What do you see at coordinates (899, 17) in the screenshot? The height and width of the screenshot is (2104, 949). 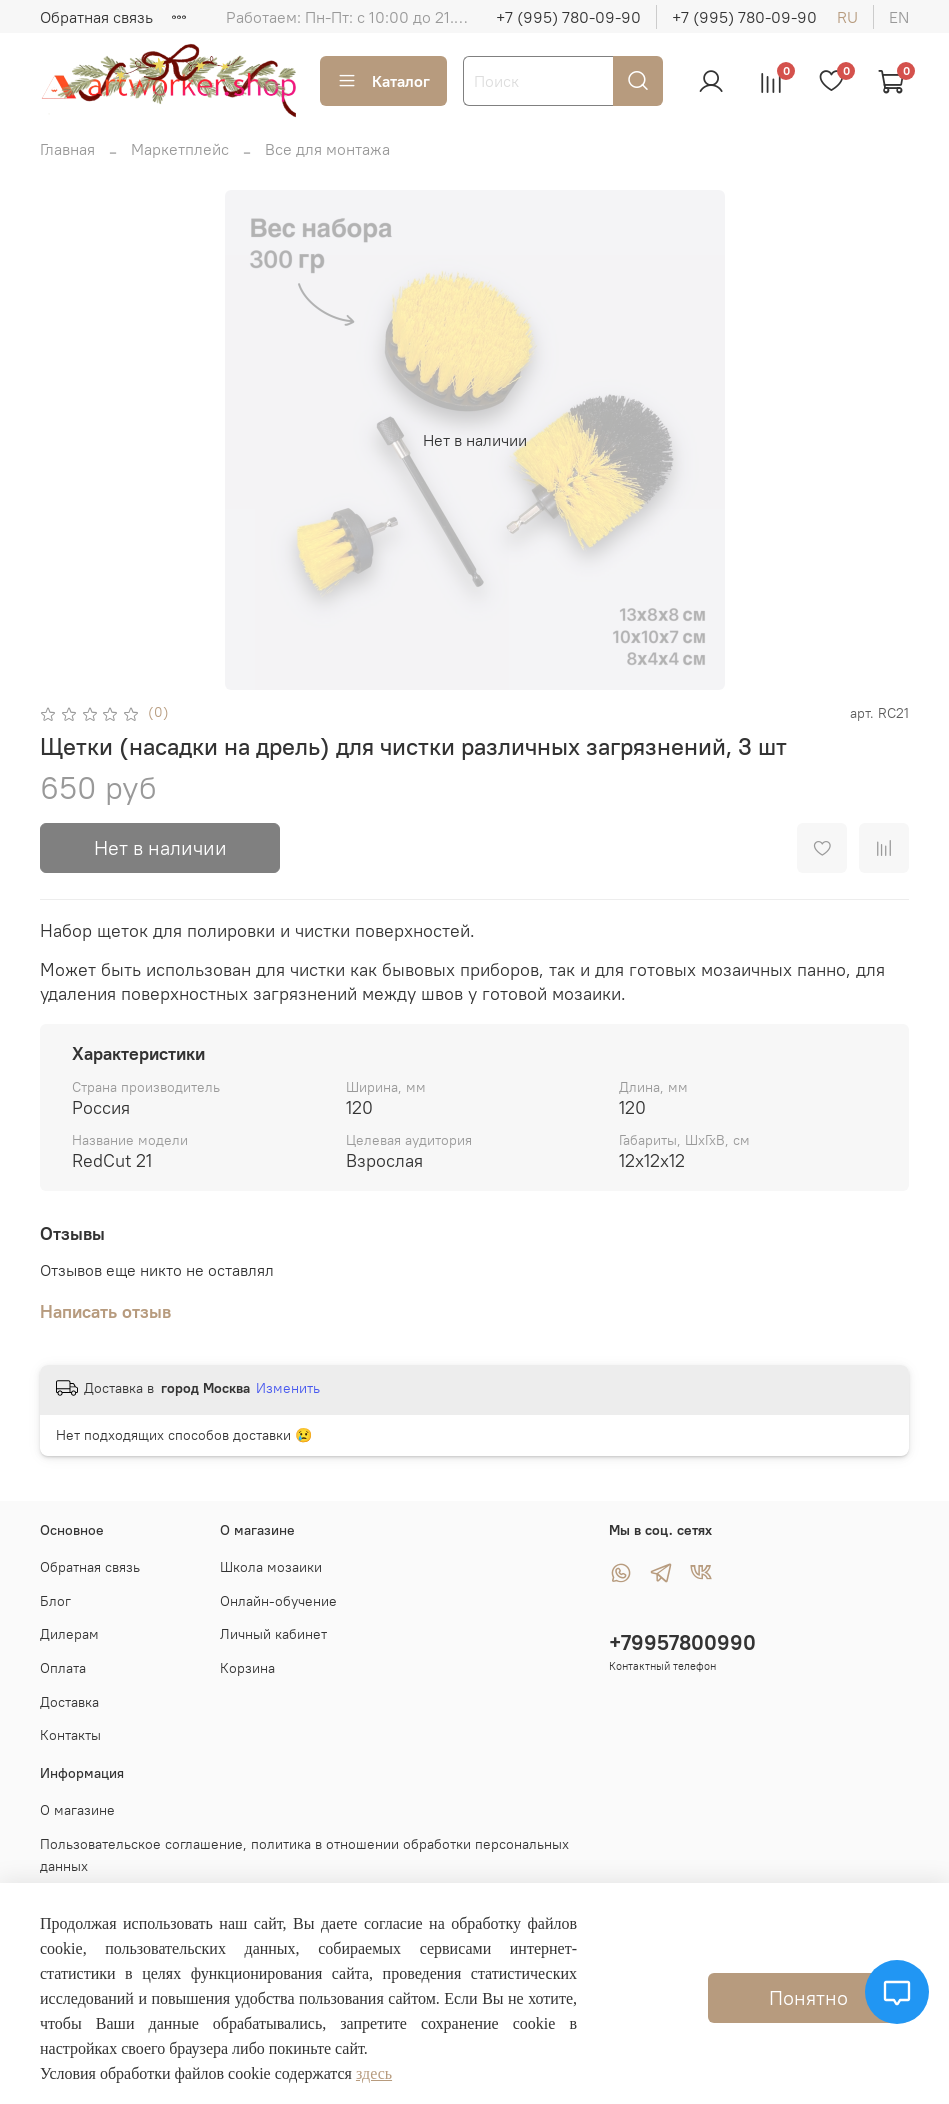 I see `en` at bounding box center [899, 17].